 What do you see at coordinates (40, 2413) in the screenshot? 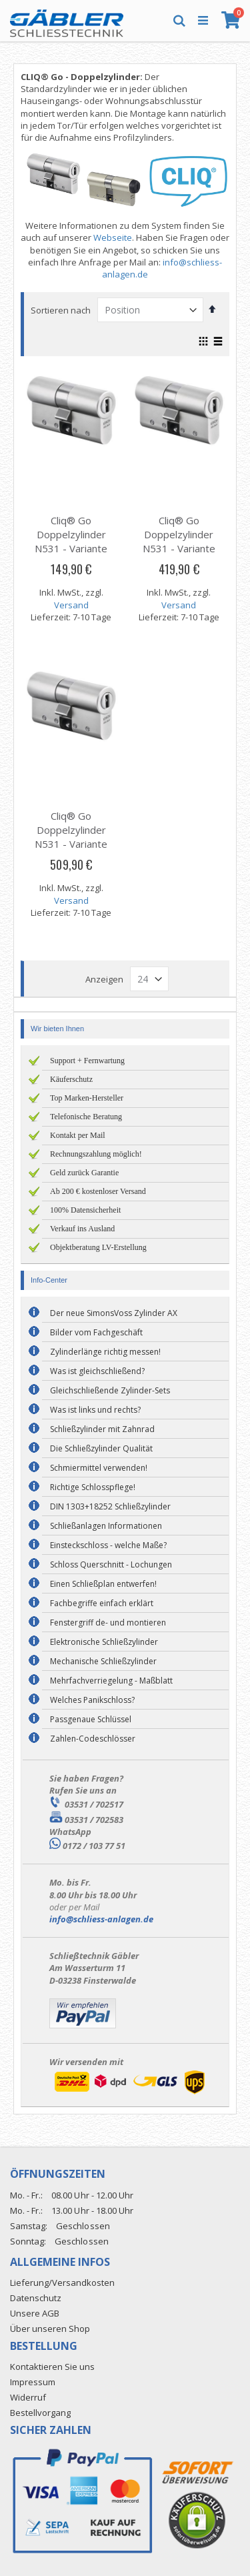
I see `Bestellvorgang` at bounding box center [40, 2413].